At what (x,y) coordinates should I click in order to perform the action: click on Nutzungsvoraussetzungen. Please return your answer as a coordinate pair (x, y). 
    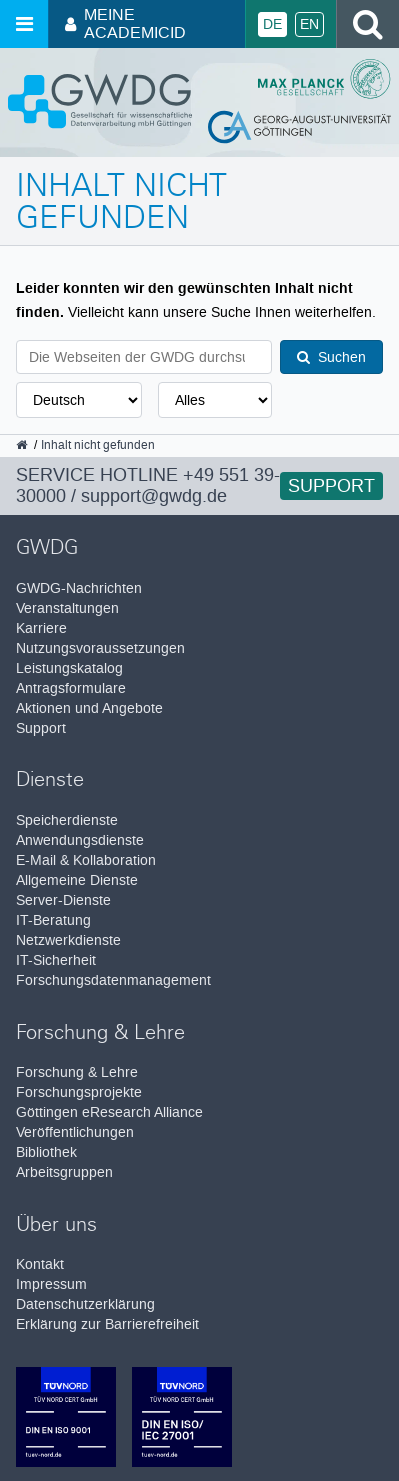
    Looking at the image, I should click on (100, 648).